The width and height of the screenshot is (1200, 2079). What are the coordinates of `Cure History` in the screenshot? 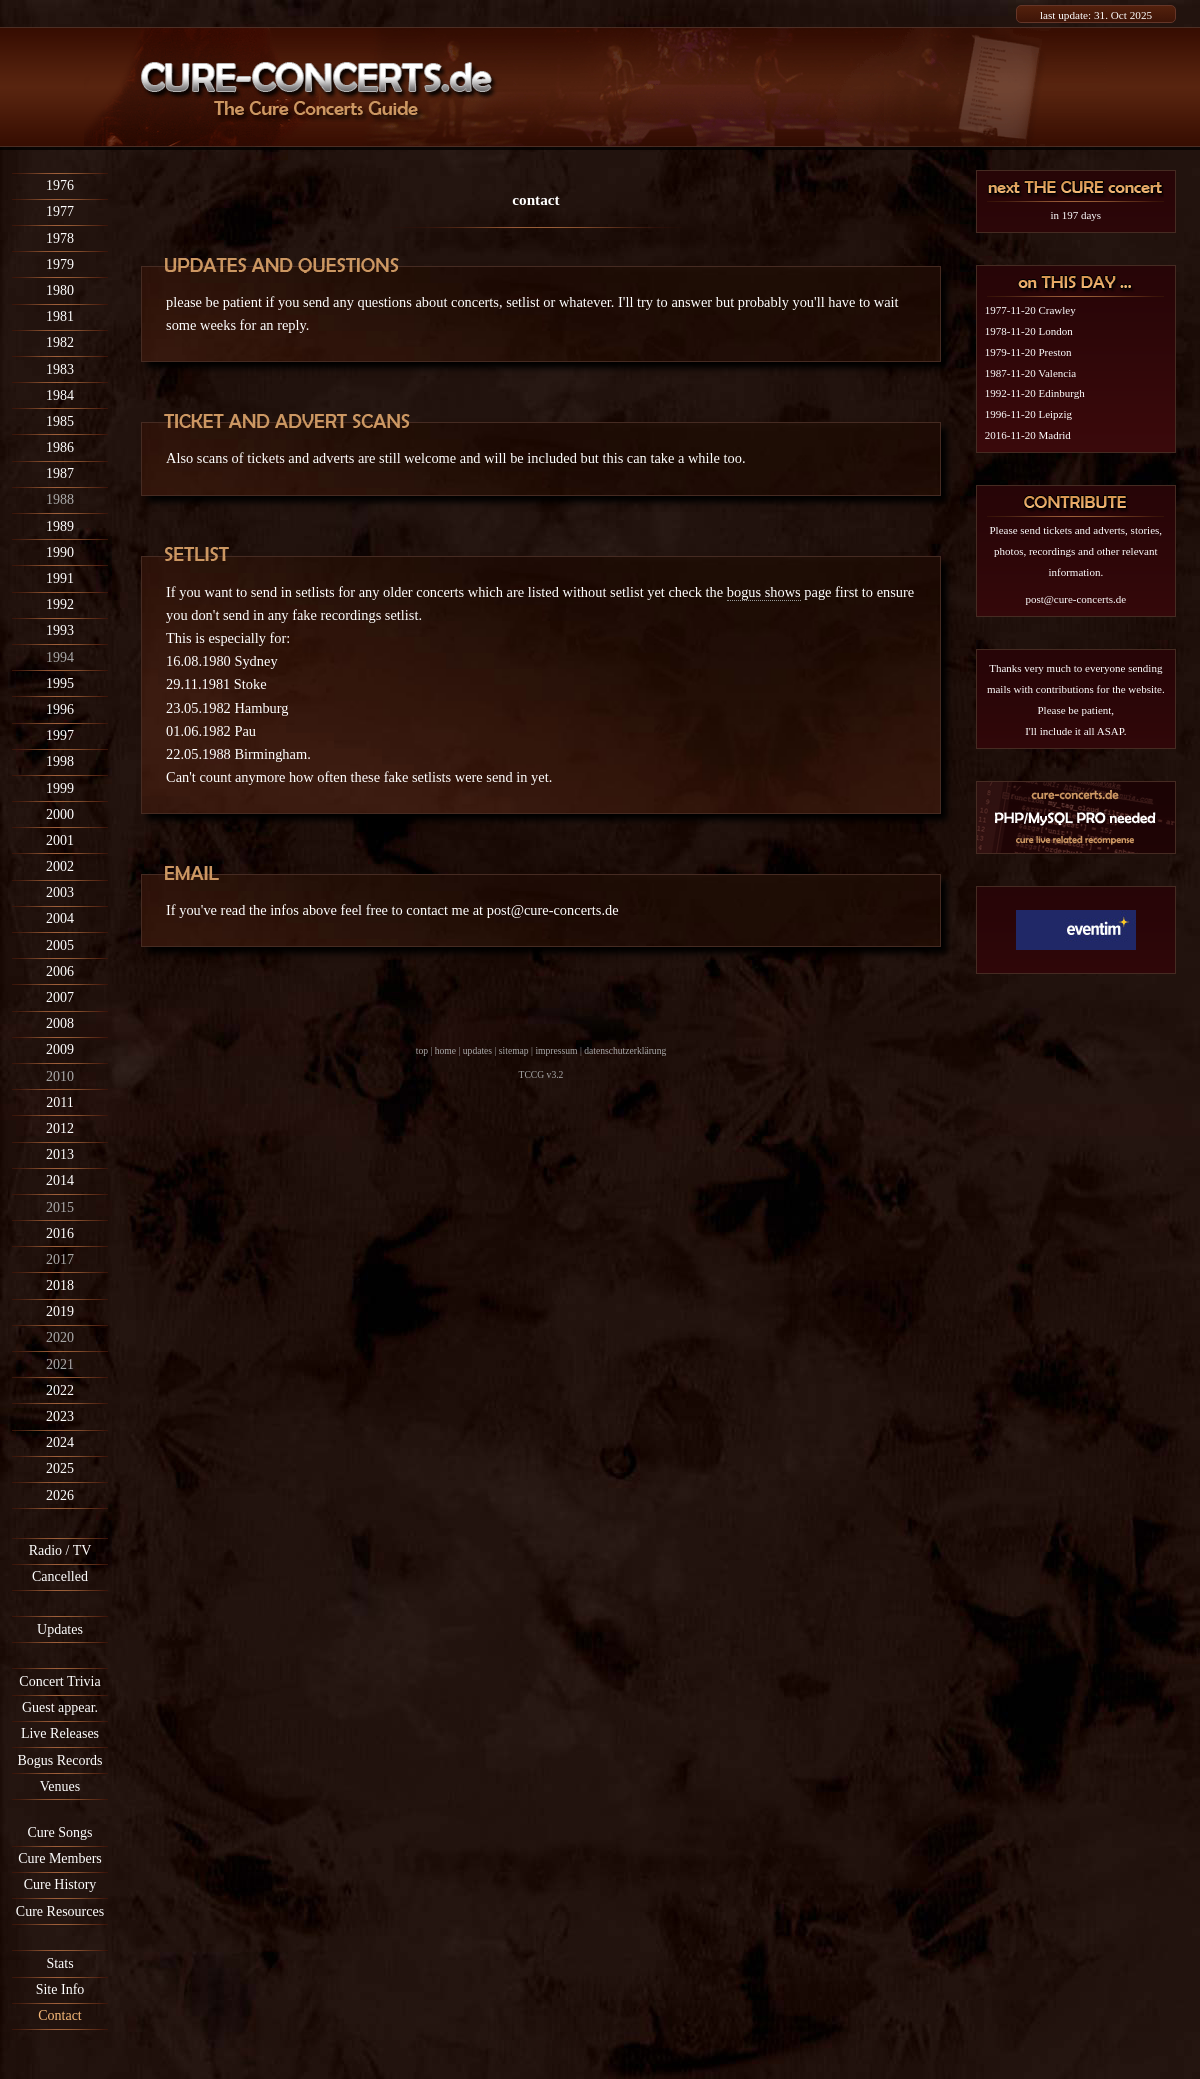 It's located at (60, 1884).